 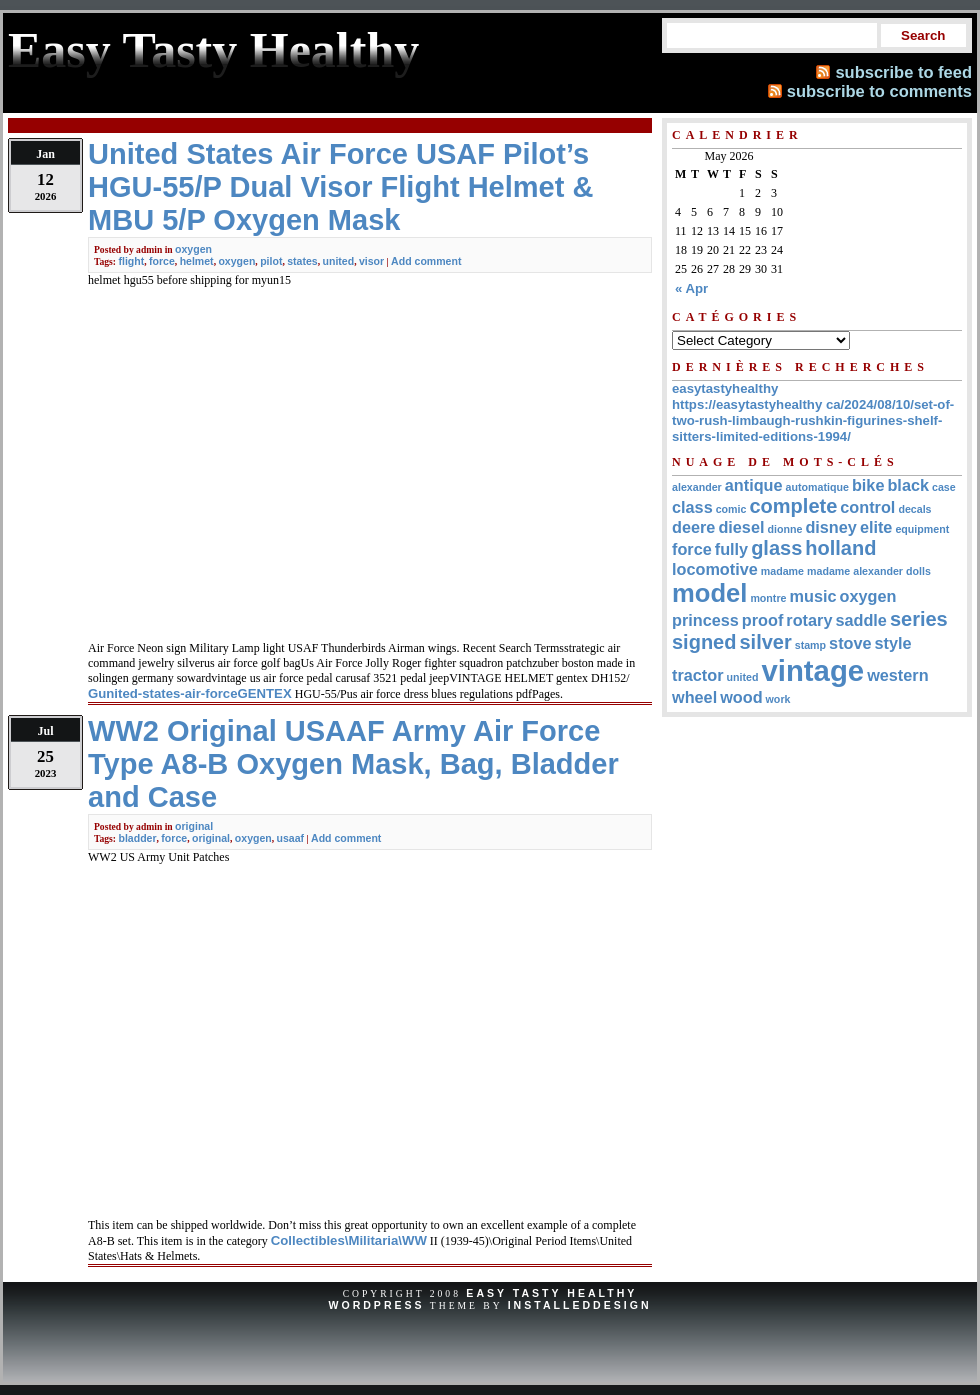 I want to click on pilot, so click(x=271, y=261).